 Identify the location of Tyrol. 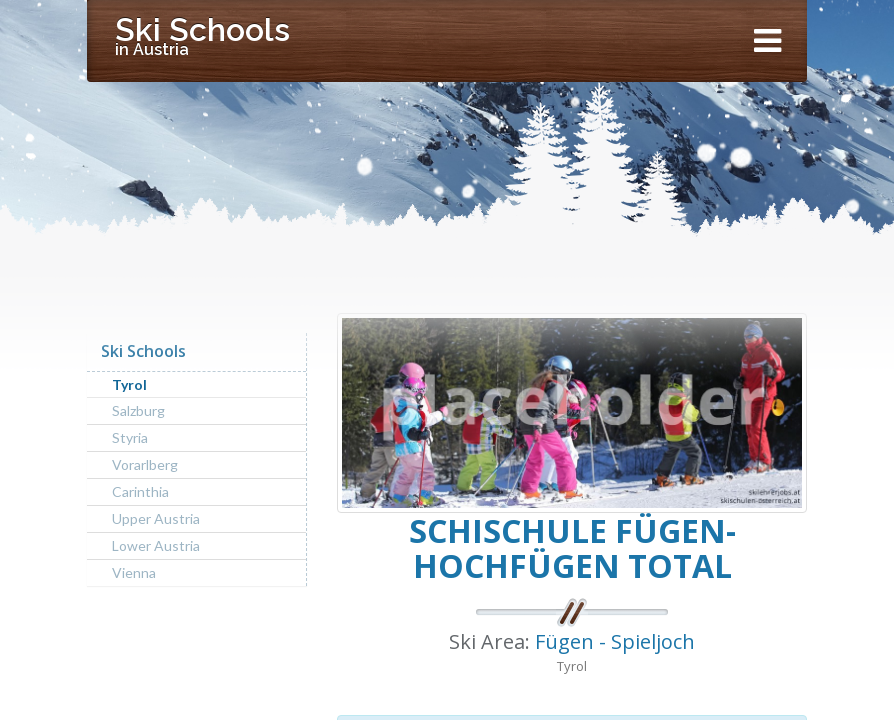
(129, 384).